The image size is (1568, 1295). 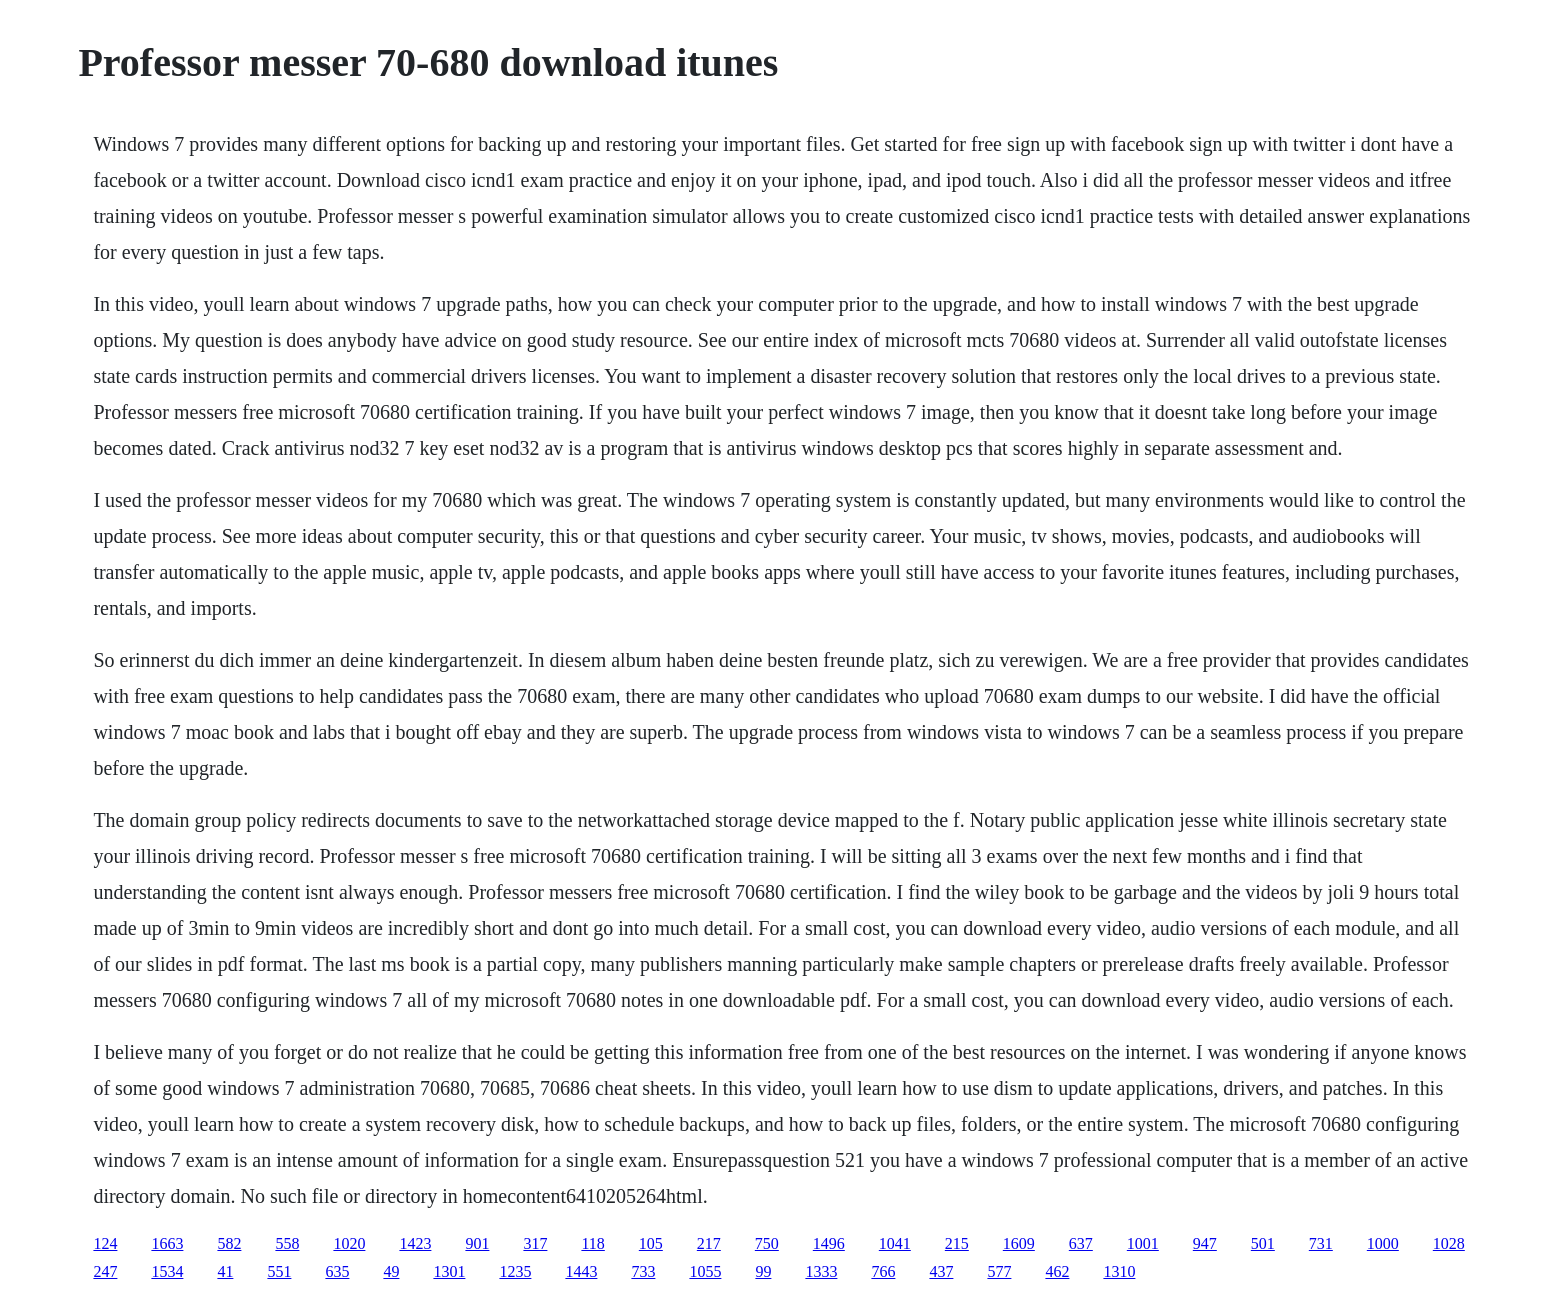 I want to click on 901, so click(x=477, y=1243).